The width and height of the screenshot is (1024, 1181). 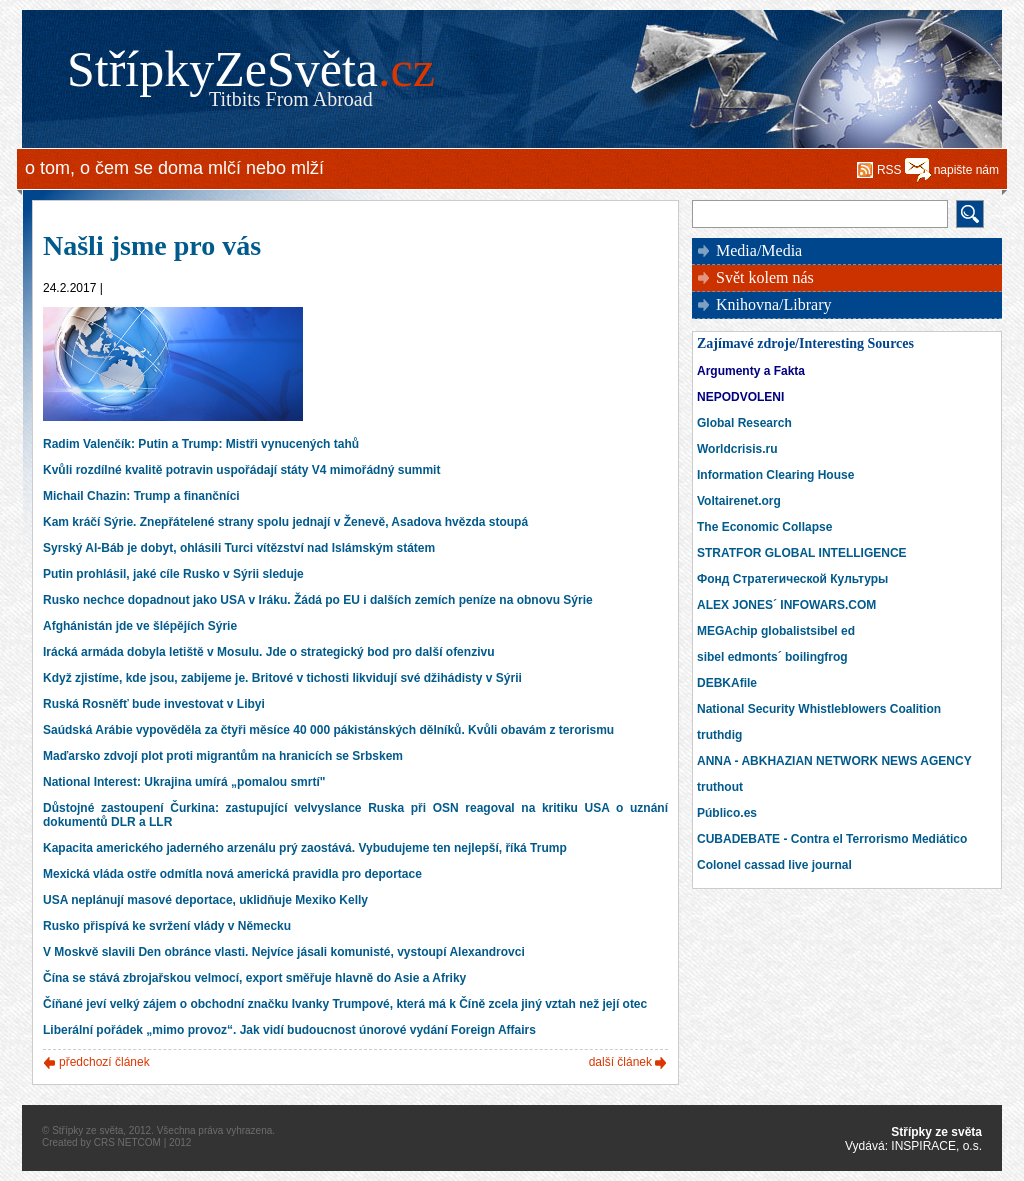 I want to click on další článek, so click(x=620, y=1062).